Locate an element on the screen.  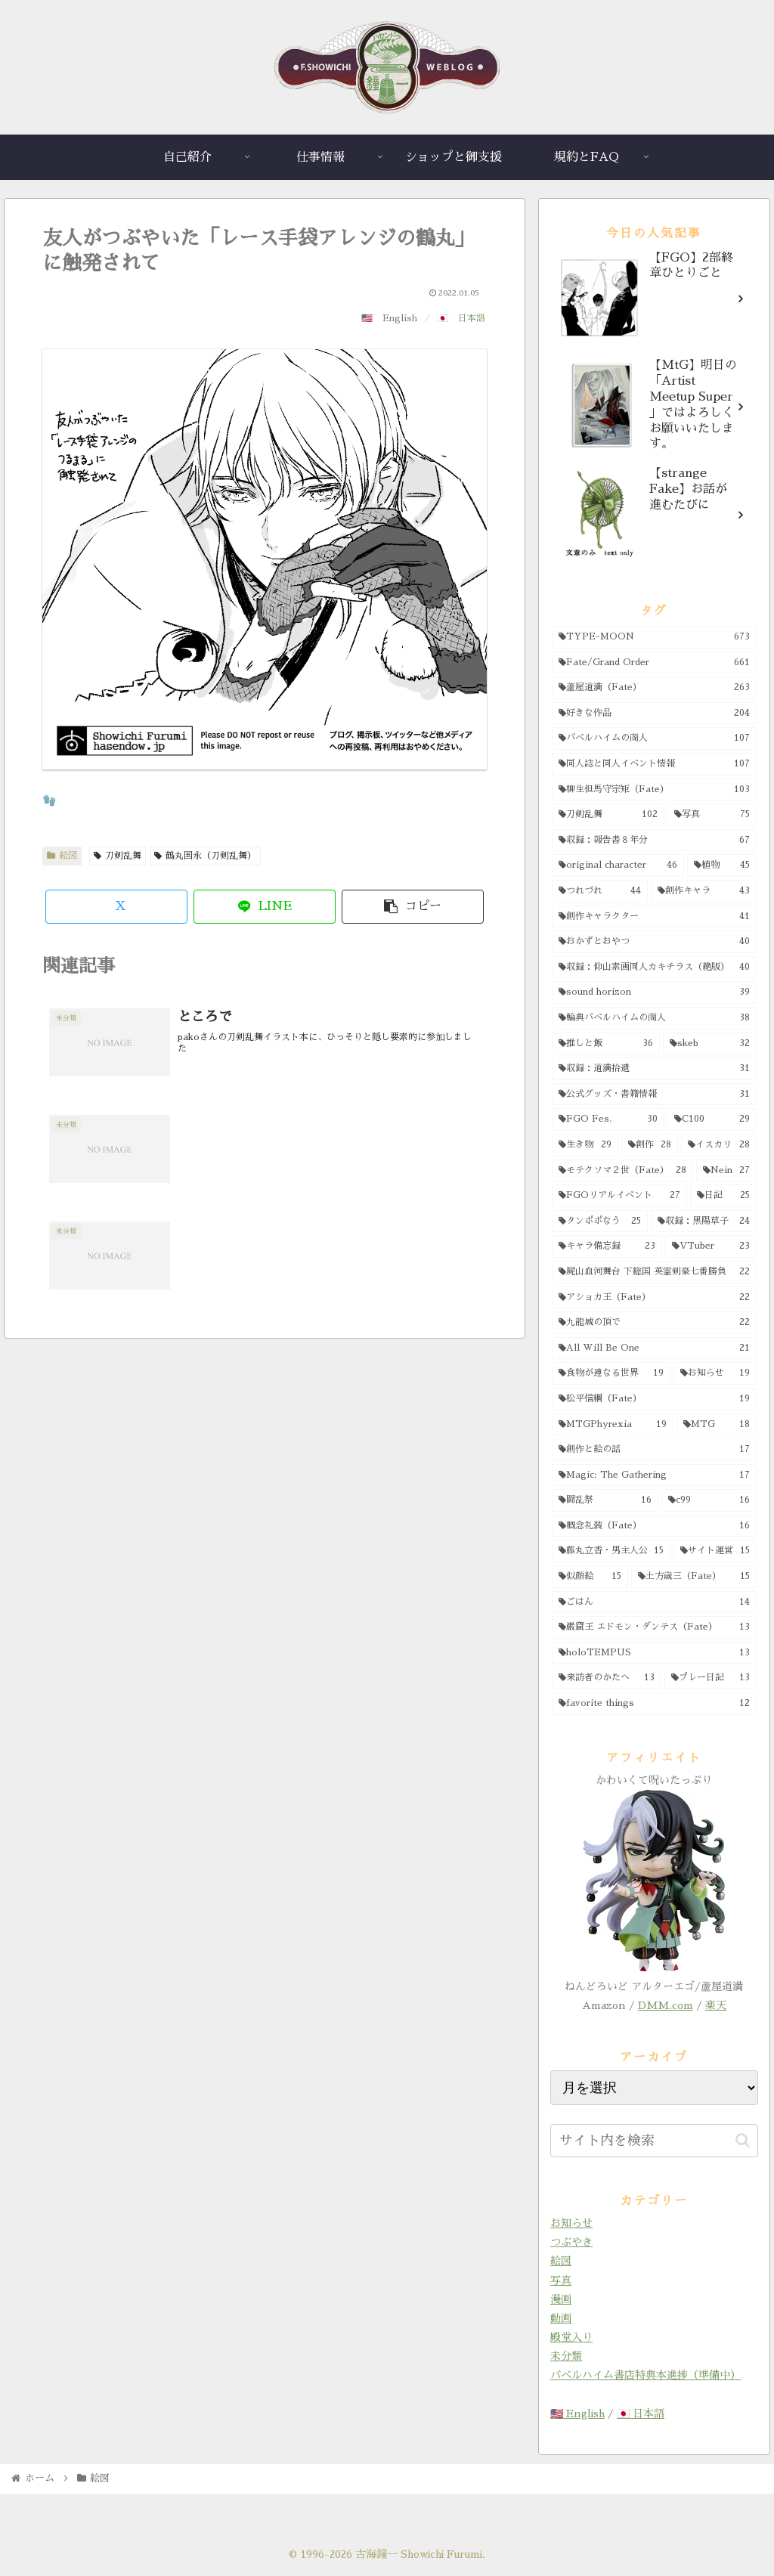
[Fate/Grand Order (661個の項目)] is located at coordinates (654, 663).